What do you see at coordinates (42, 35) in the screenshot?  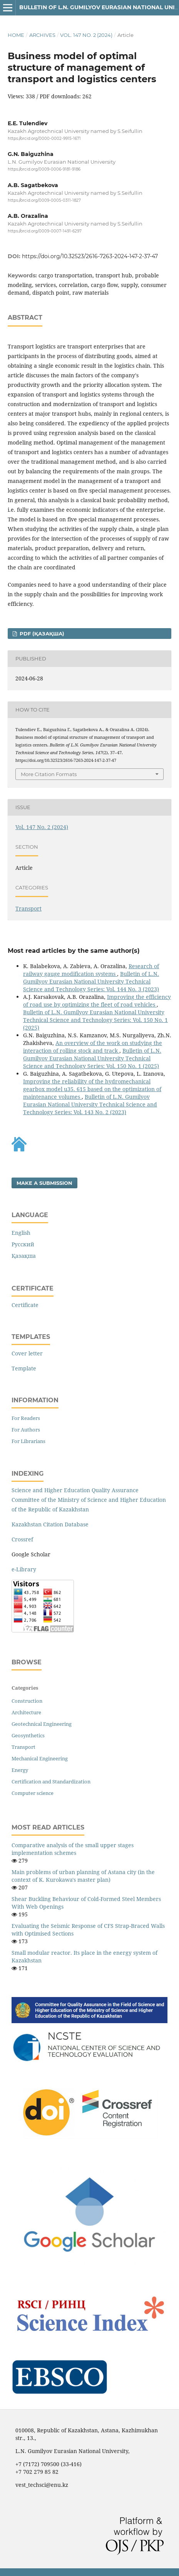 I see `Archives` at bounding box center [42, 35].